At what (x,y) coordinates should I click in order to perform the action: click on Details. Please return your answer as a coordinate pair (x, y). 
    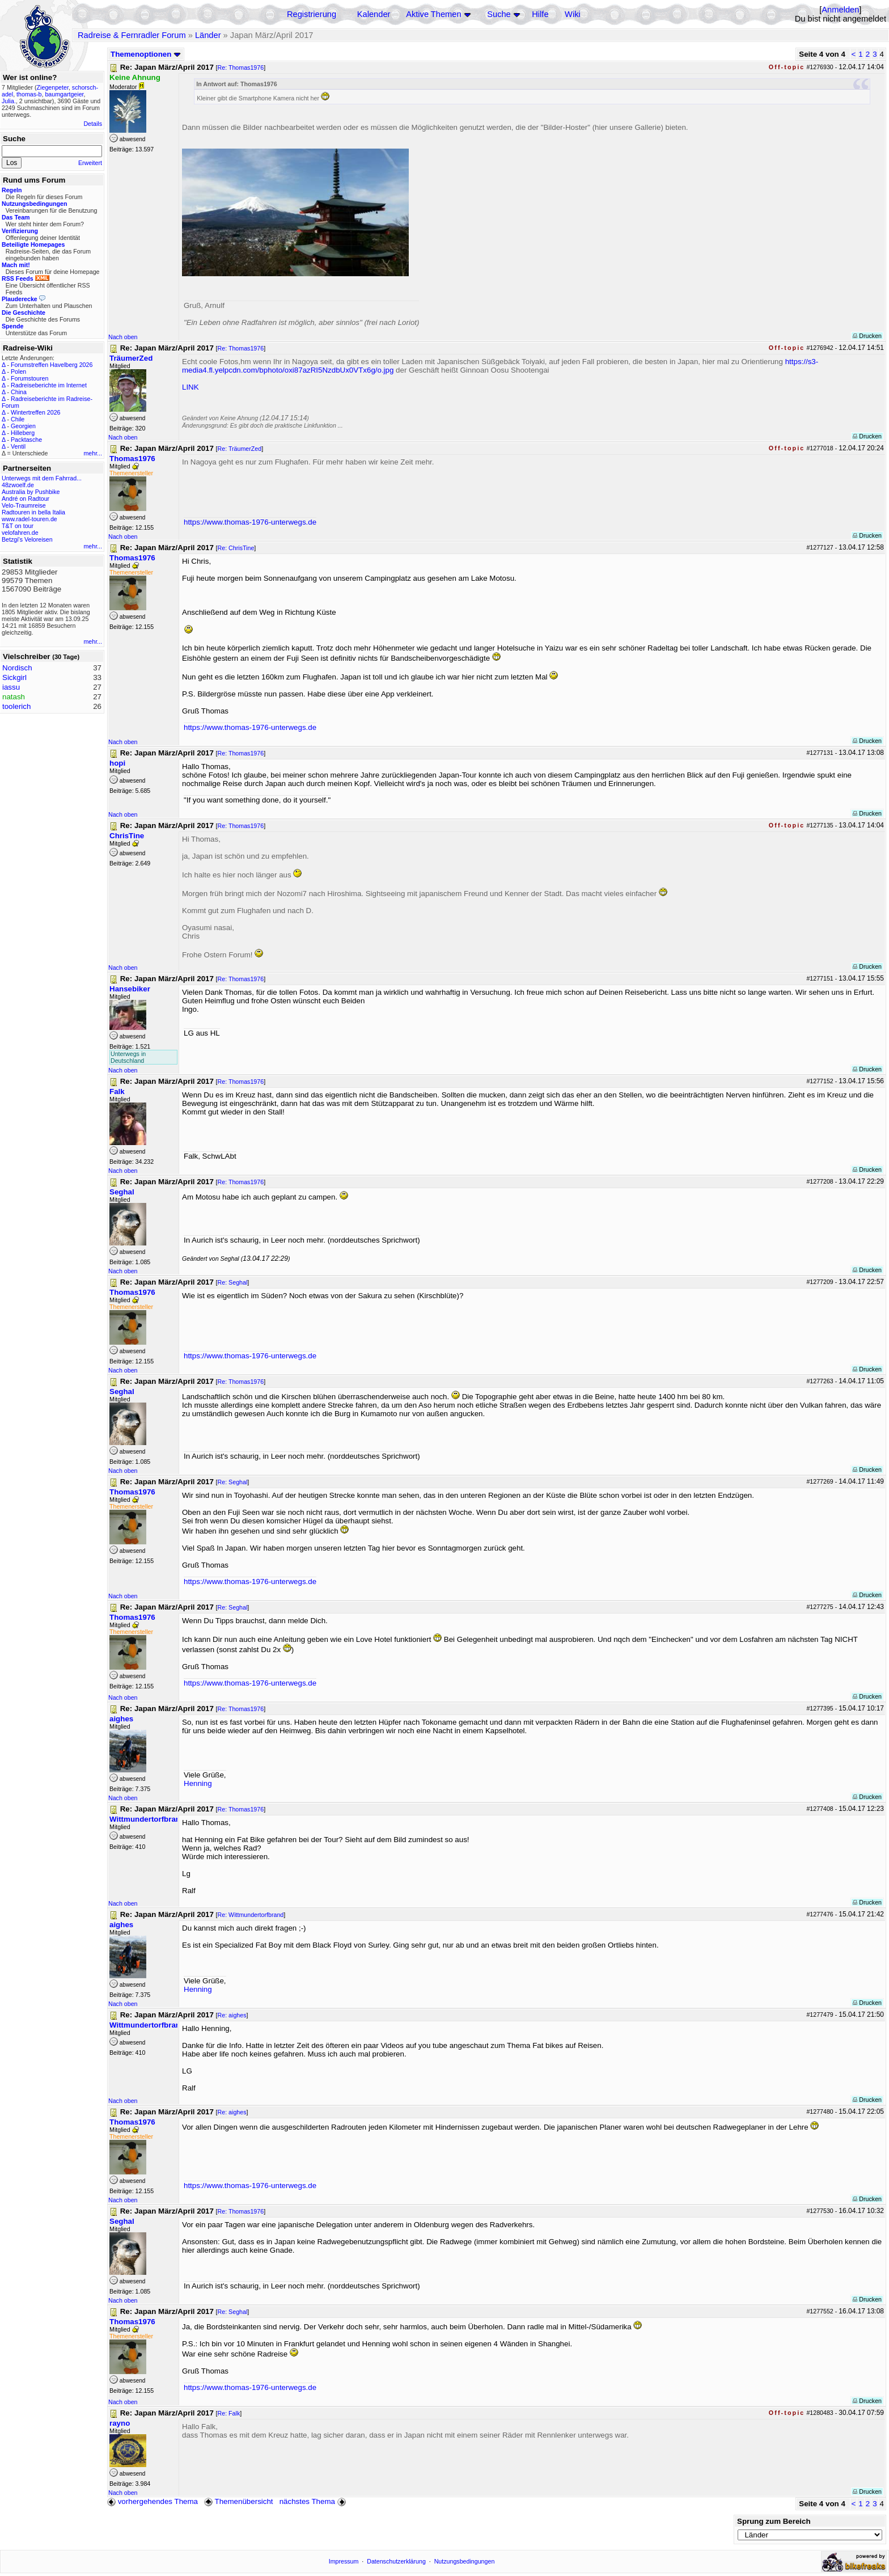
    Looking at the image, I should click on (92, 123).